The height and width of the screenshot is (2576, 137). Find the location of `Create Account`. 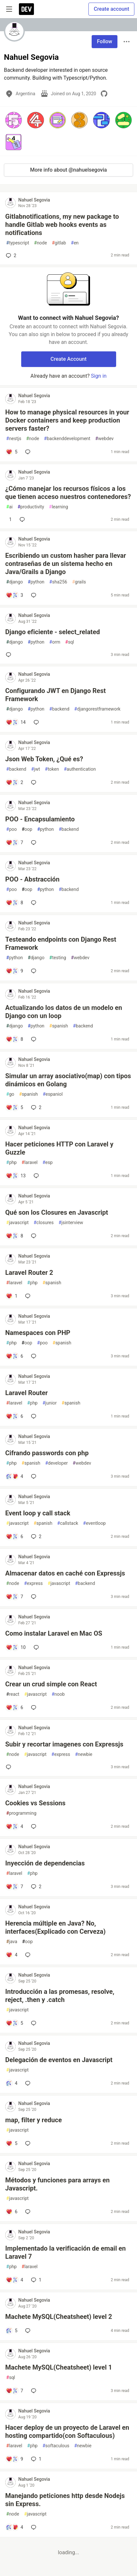

Create Account is located at coordinates (69, 359).